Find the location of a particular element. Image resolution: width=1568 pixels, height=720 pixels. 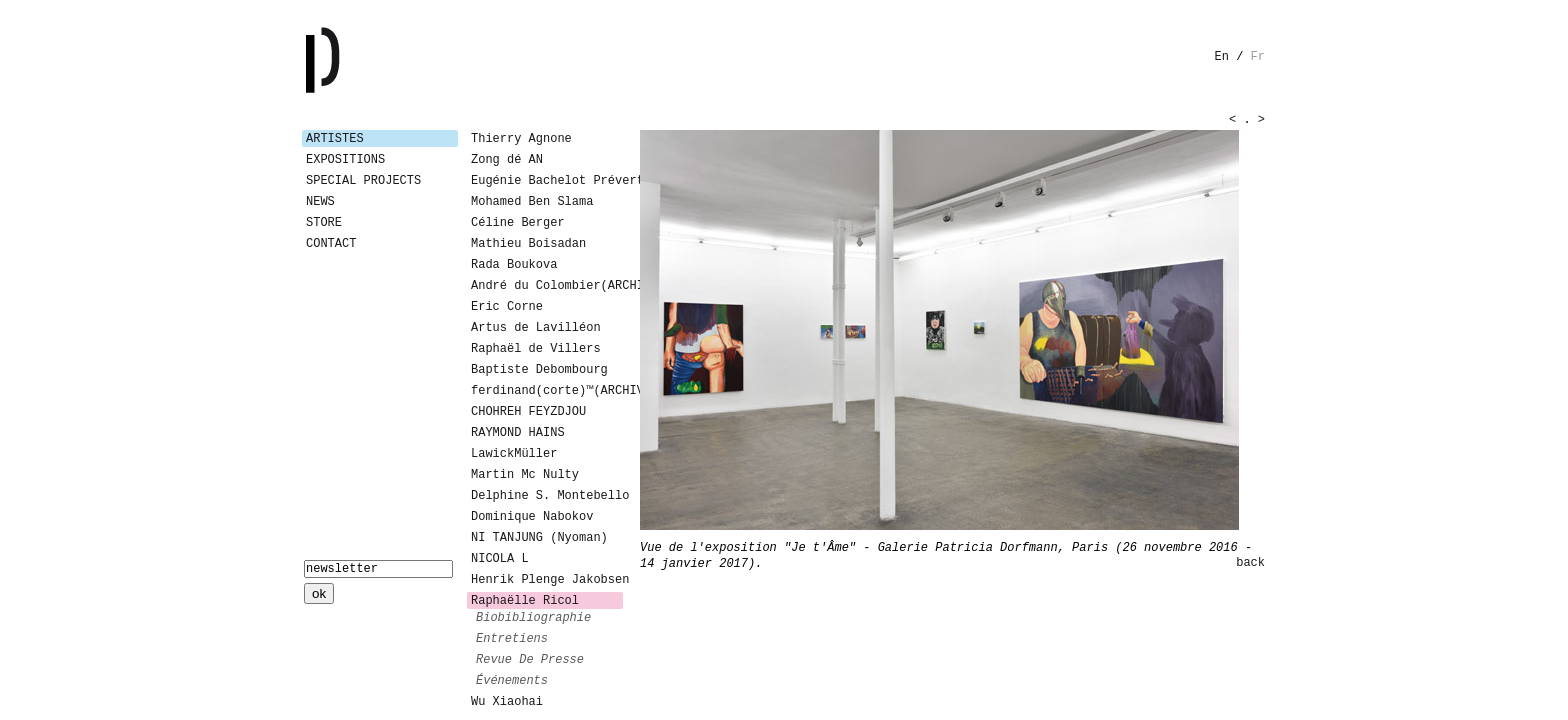

fr is located at coordinates (1258, 57).